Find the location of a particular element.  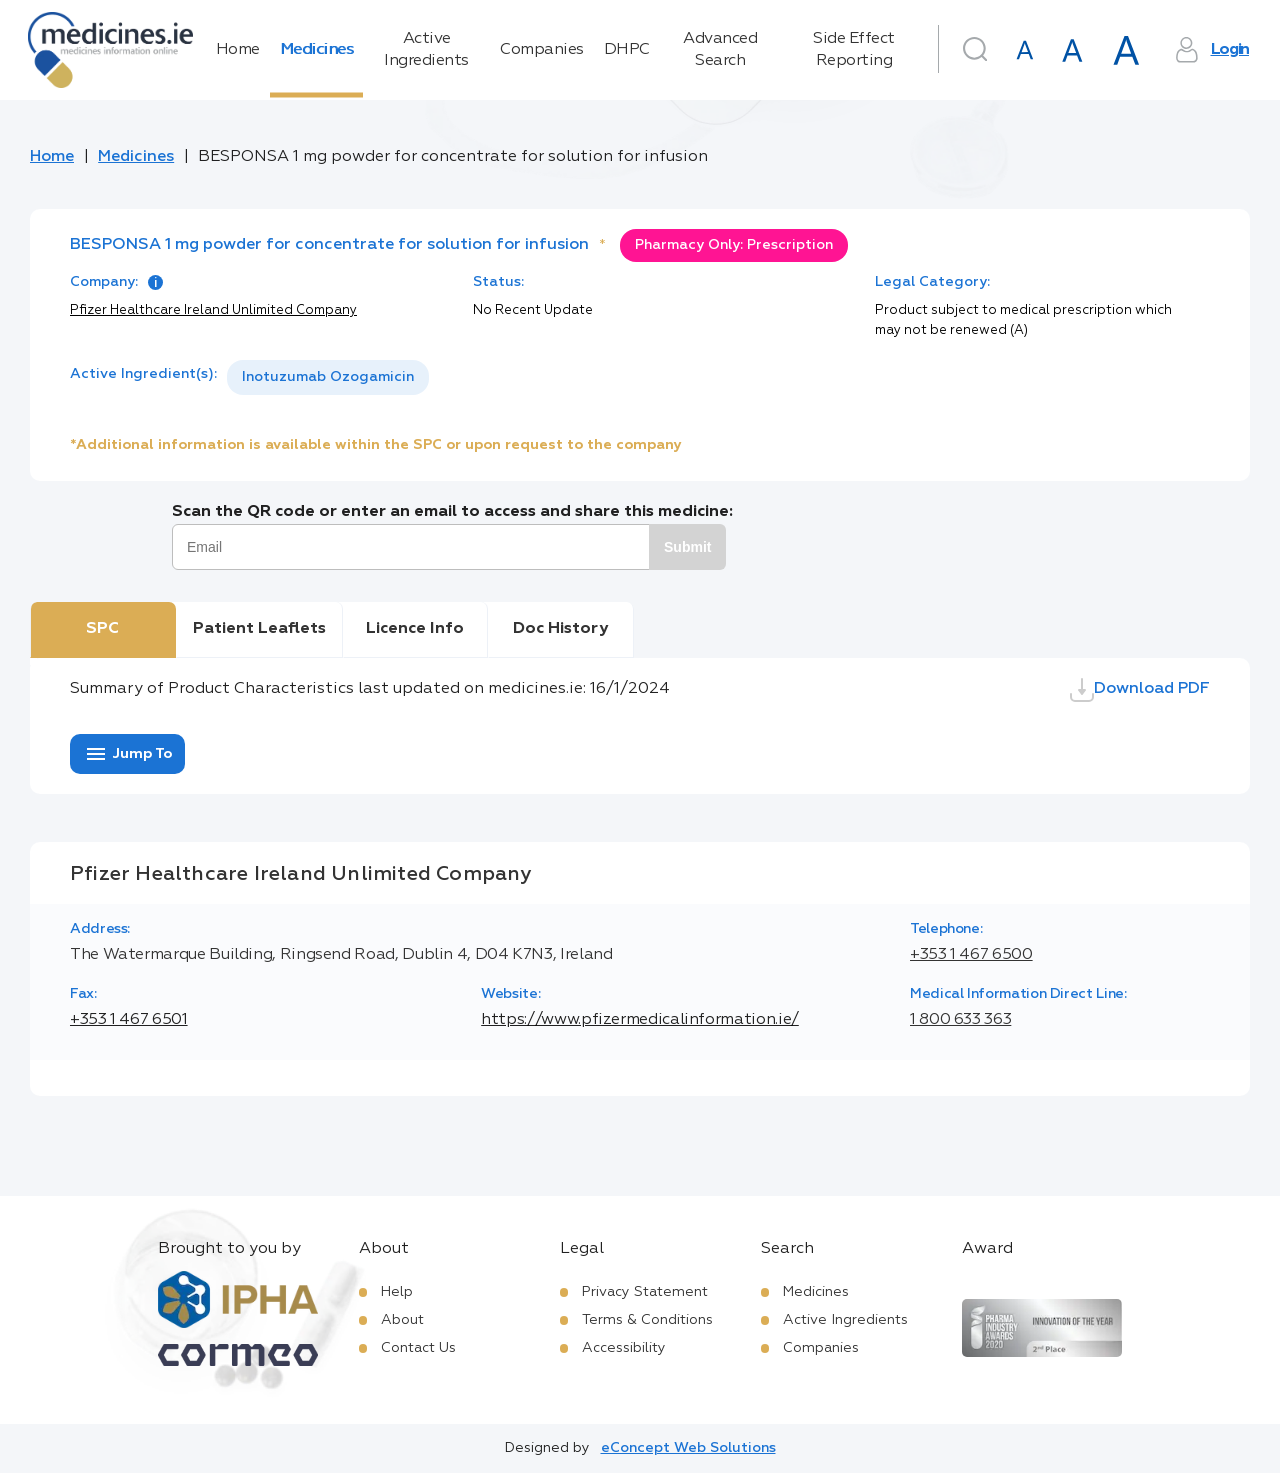

Doc History is located at coordinates (560, 629).